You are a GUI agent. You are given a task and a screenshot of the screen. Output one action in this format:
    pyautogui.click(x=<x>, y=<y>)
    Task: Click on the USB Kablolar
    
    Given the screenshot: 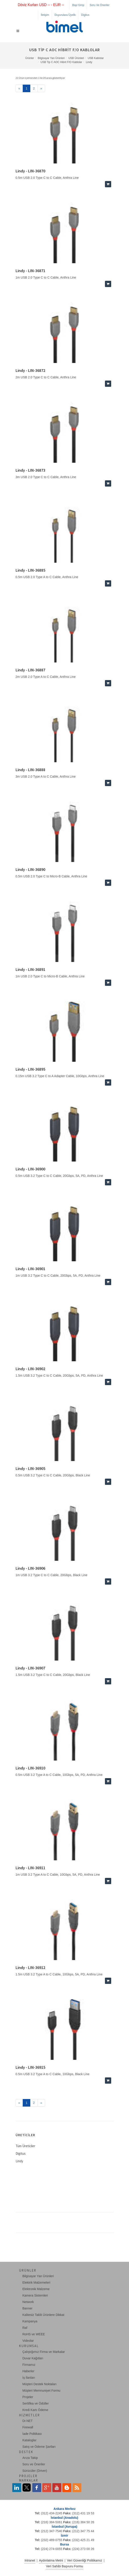 What is the action you would take?
    pyautogui.click(x=96, y=58)
    